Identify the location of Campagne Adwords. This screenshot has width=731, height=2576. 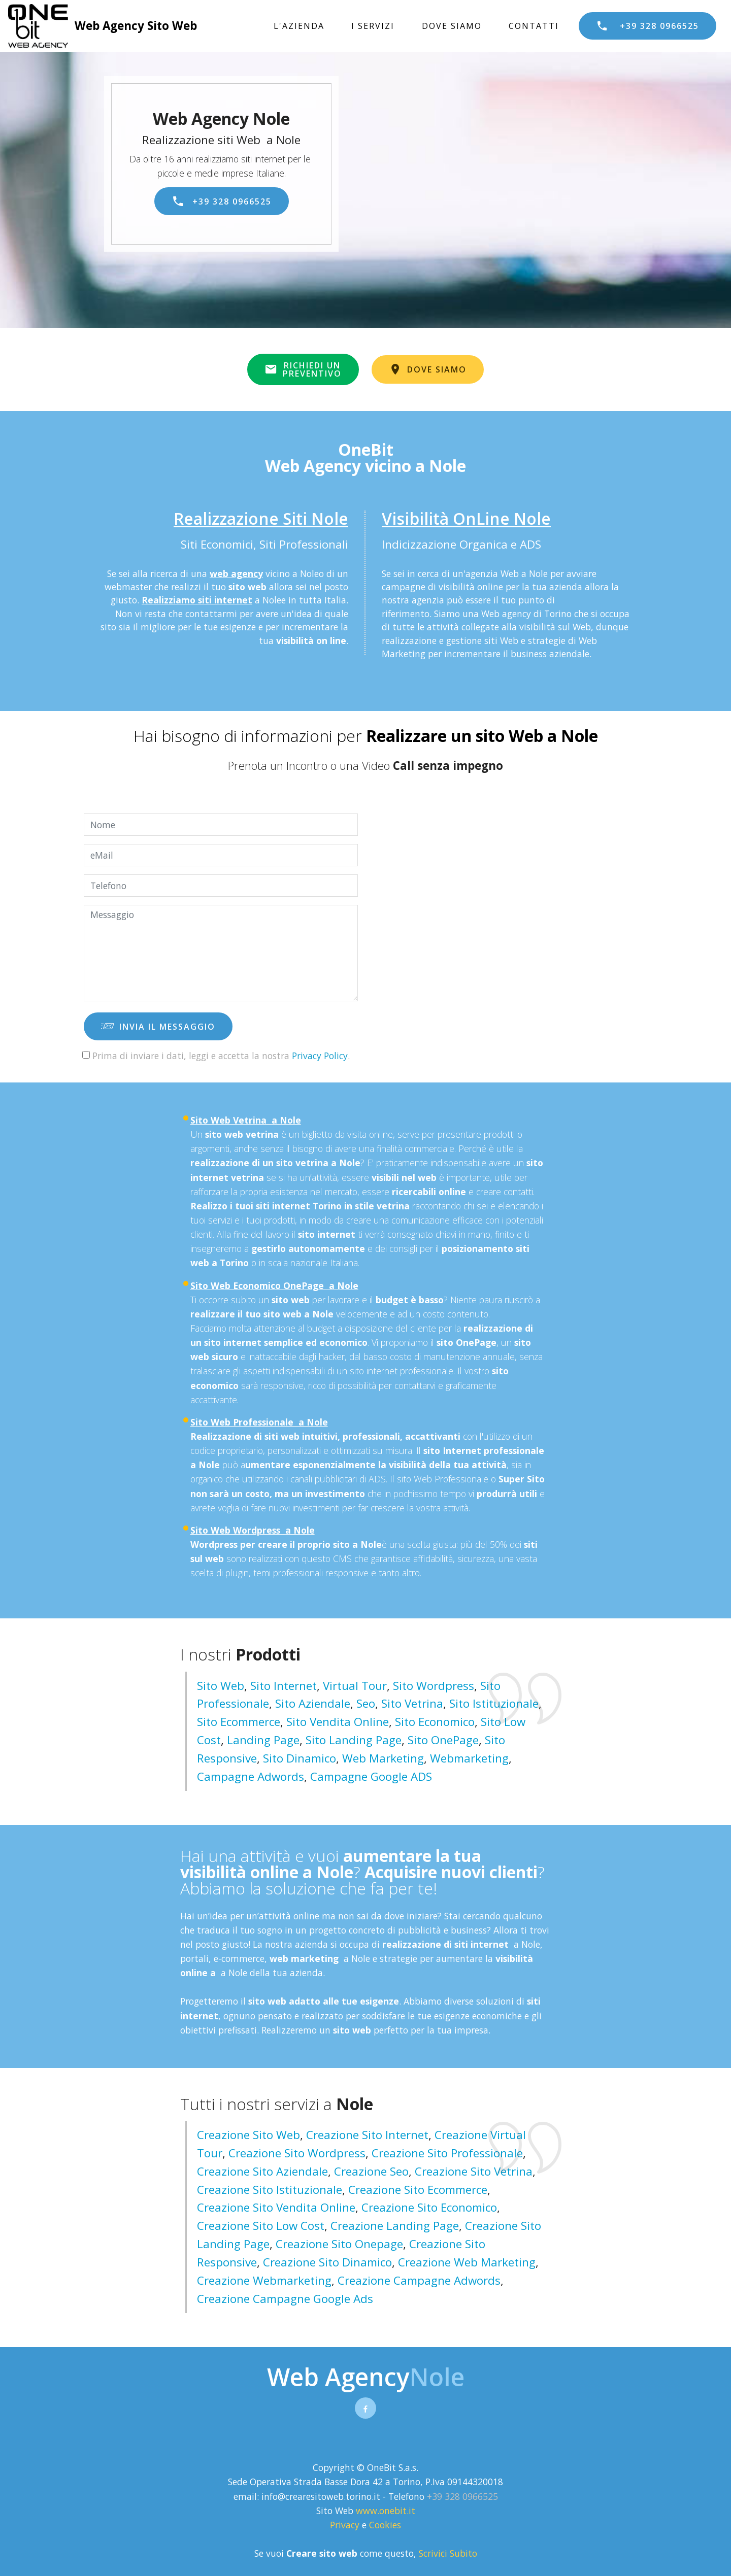
(250, 1776).